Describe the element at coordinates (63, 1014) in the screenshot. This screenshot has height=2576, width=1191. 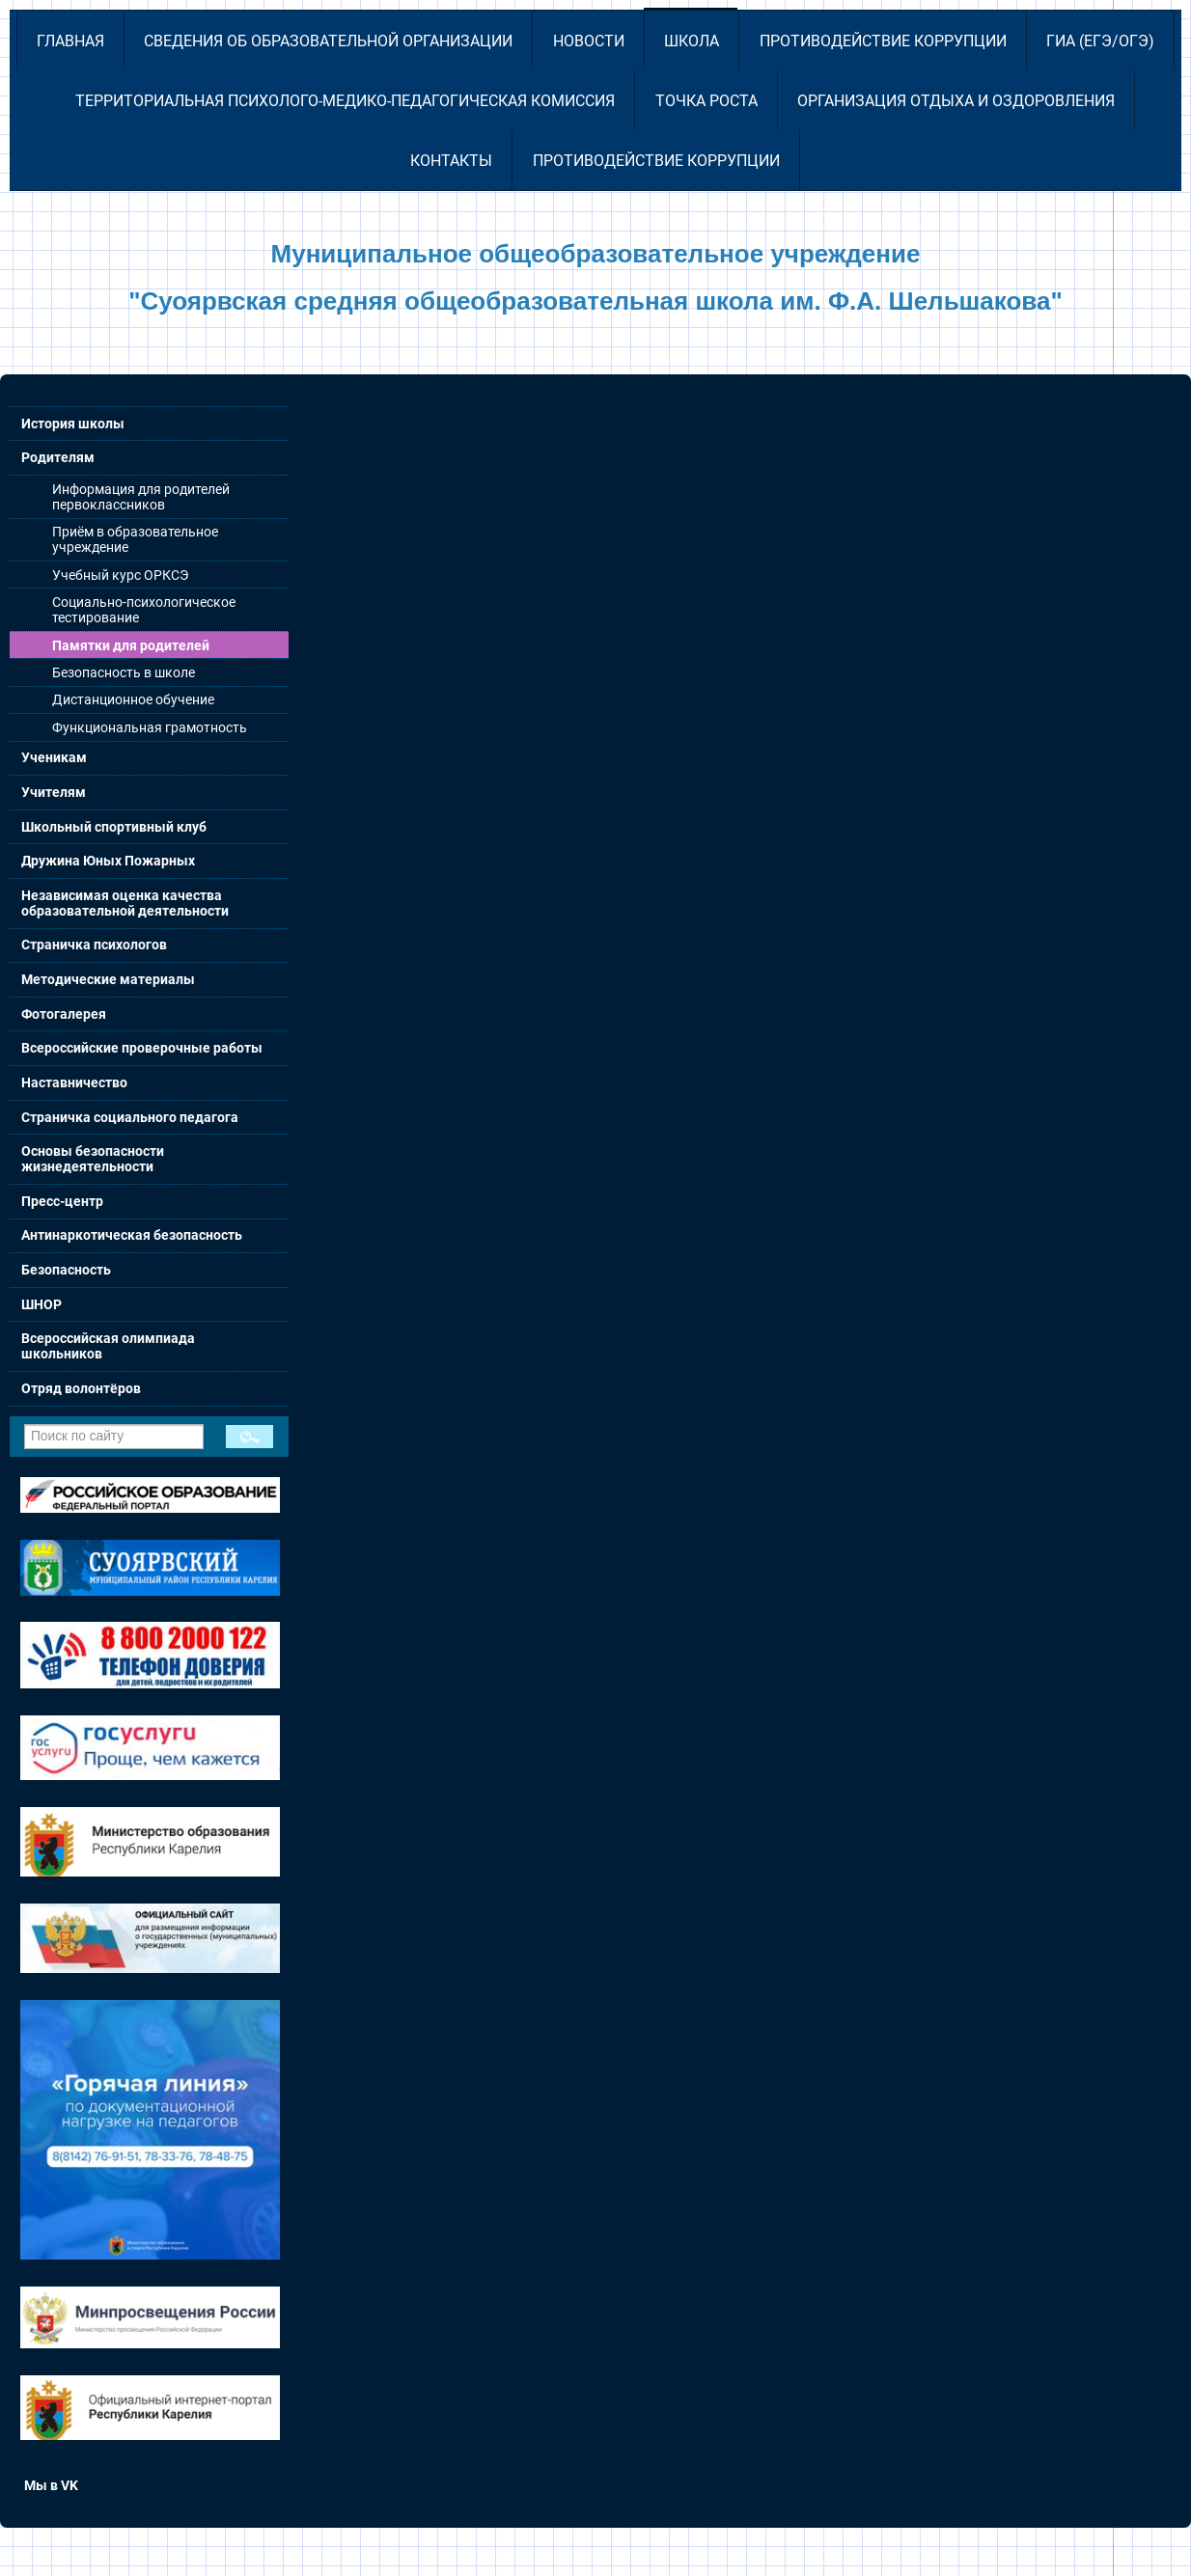
I see `Фотогалерея` at that location.